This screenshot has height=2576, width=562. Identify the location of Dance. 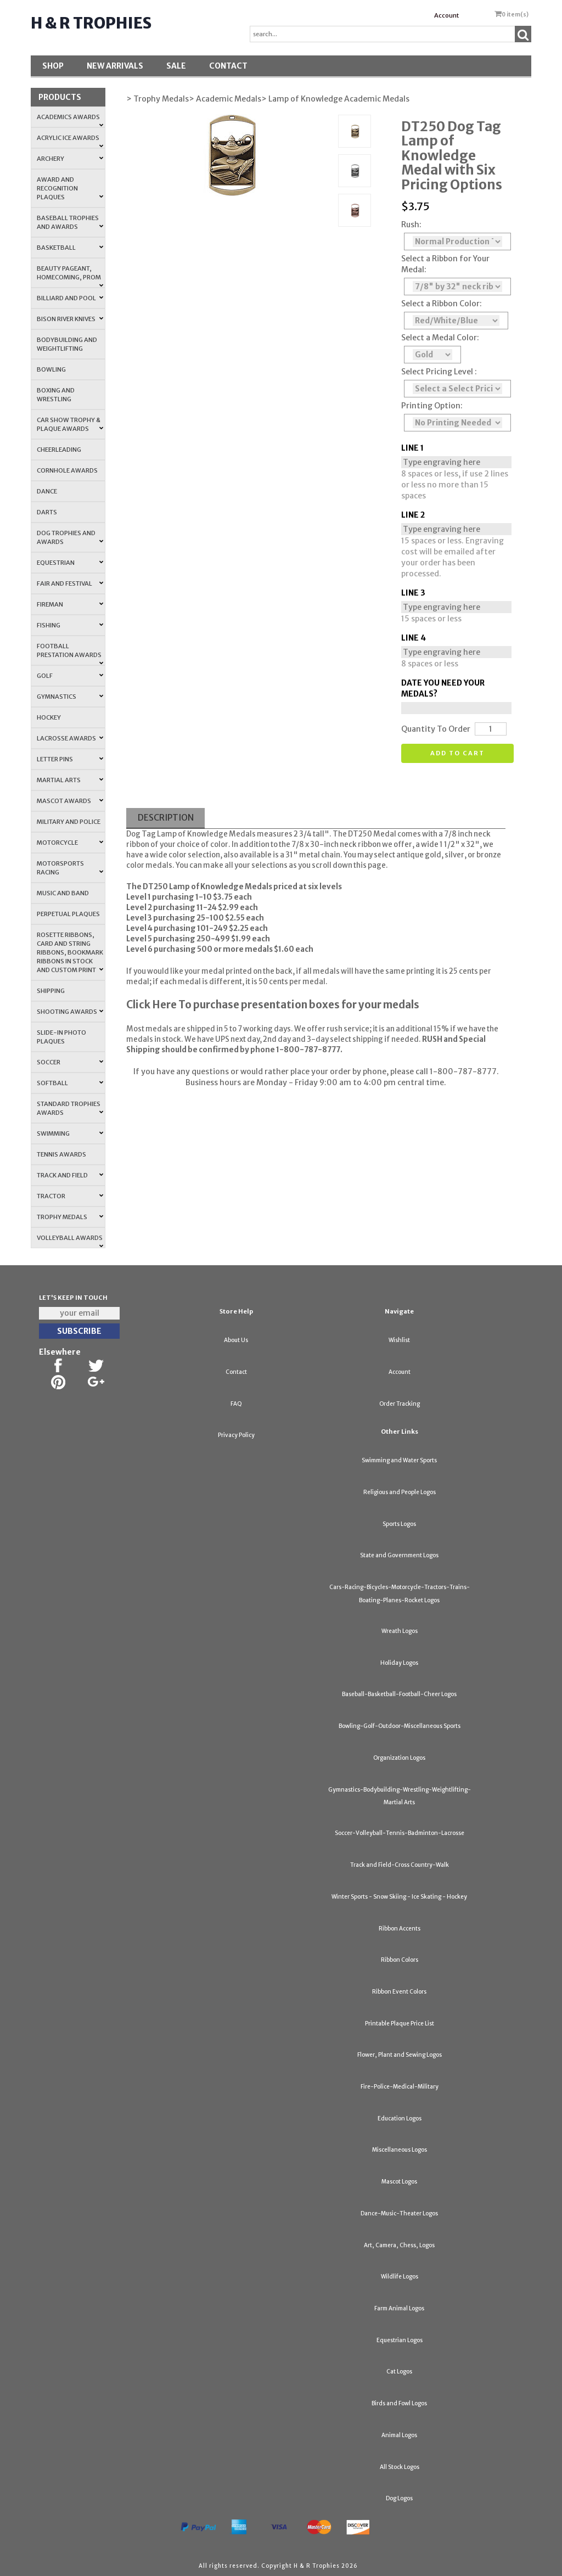
(47, 491).